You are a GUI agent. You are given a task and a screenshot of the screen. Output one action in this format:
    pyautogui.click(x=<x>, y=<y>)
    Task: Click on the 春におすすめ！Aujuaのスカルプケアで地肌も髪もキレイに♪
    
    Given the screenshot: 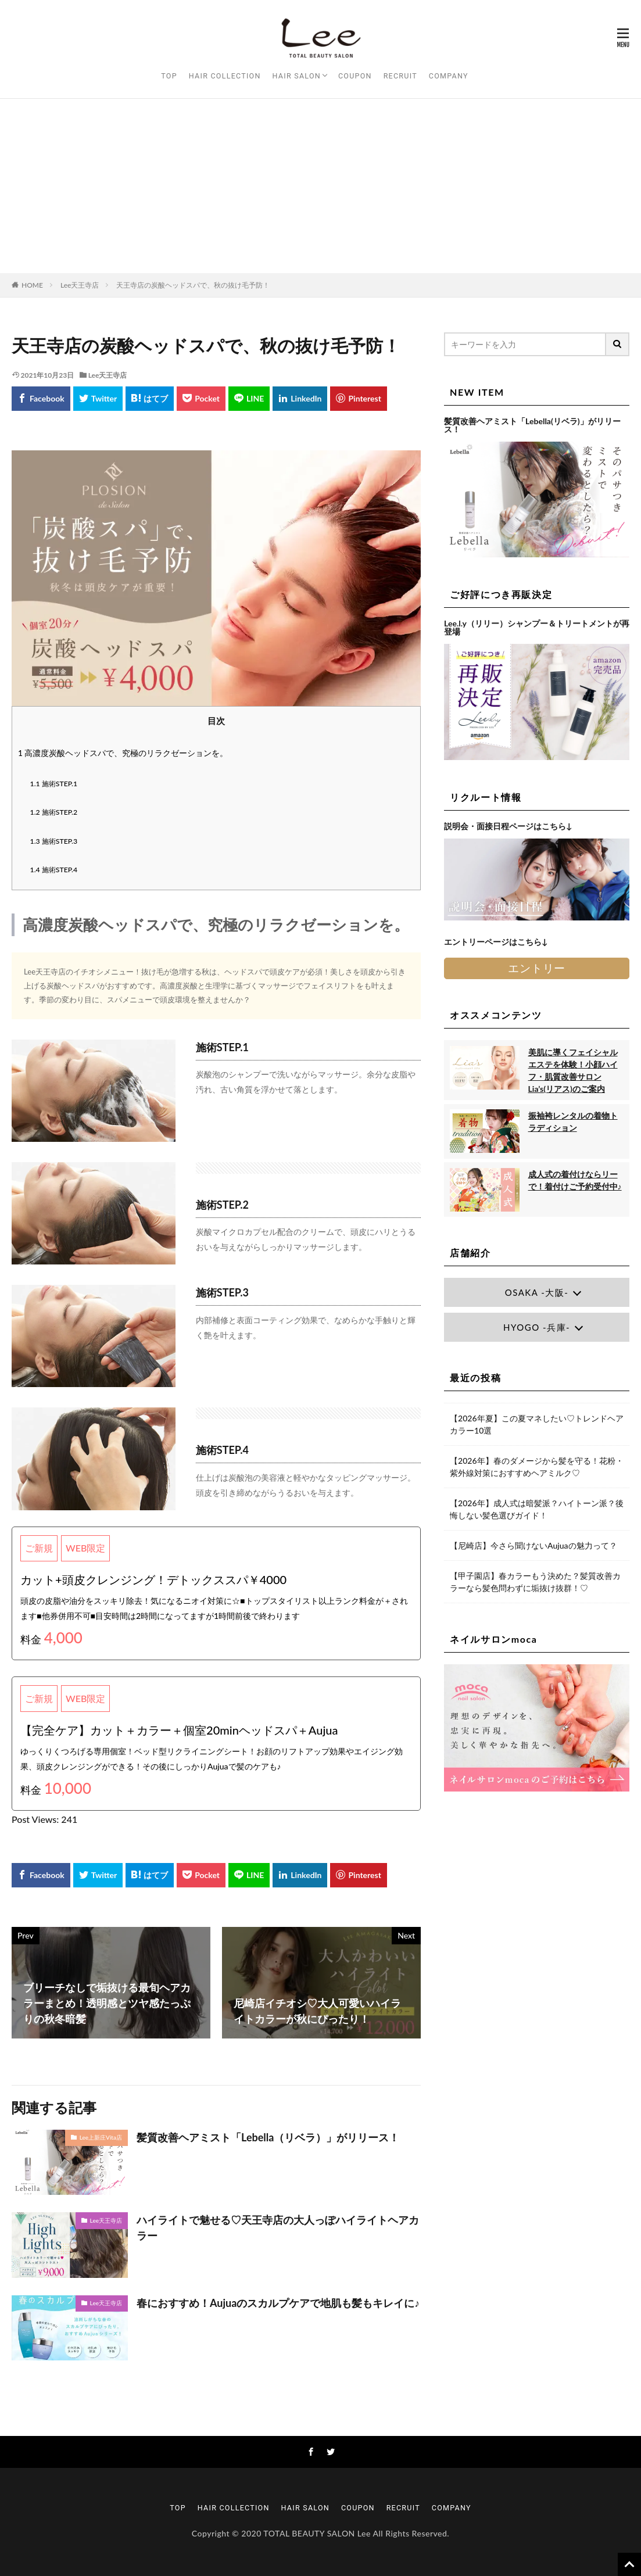 What is the action you would take?
    pyautogui.click(x=278, y=2302)
    